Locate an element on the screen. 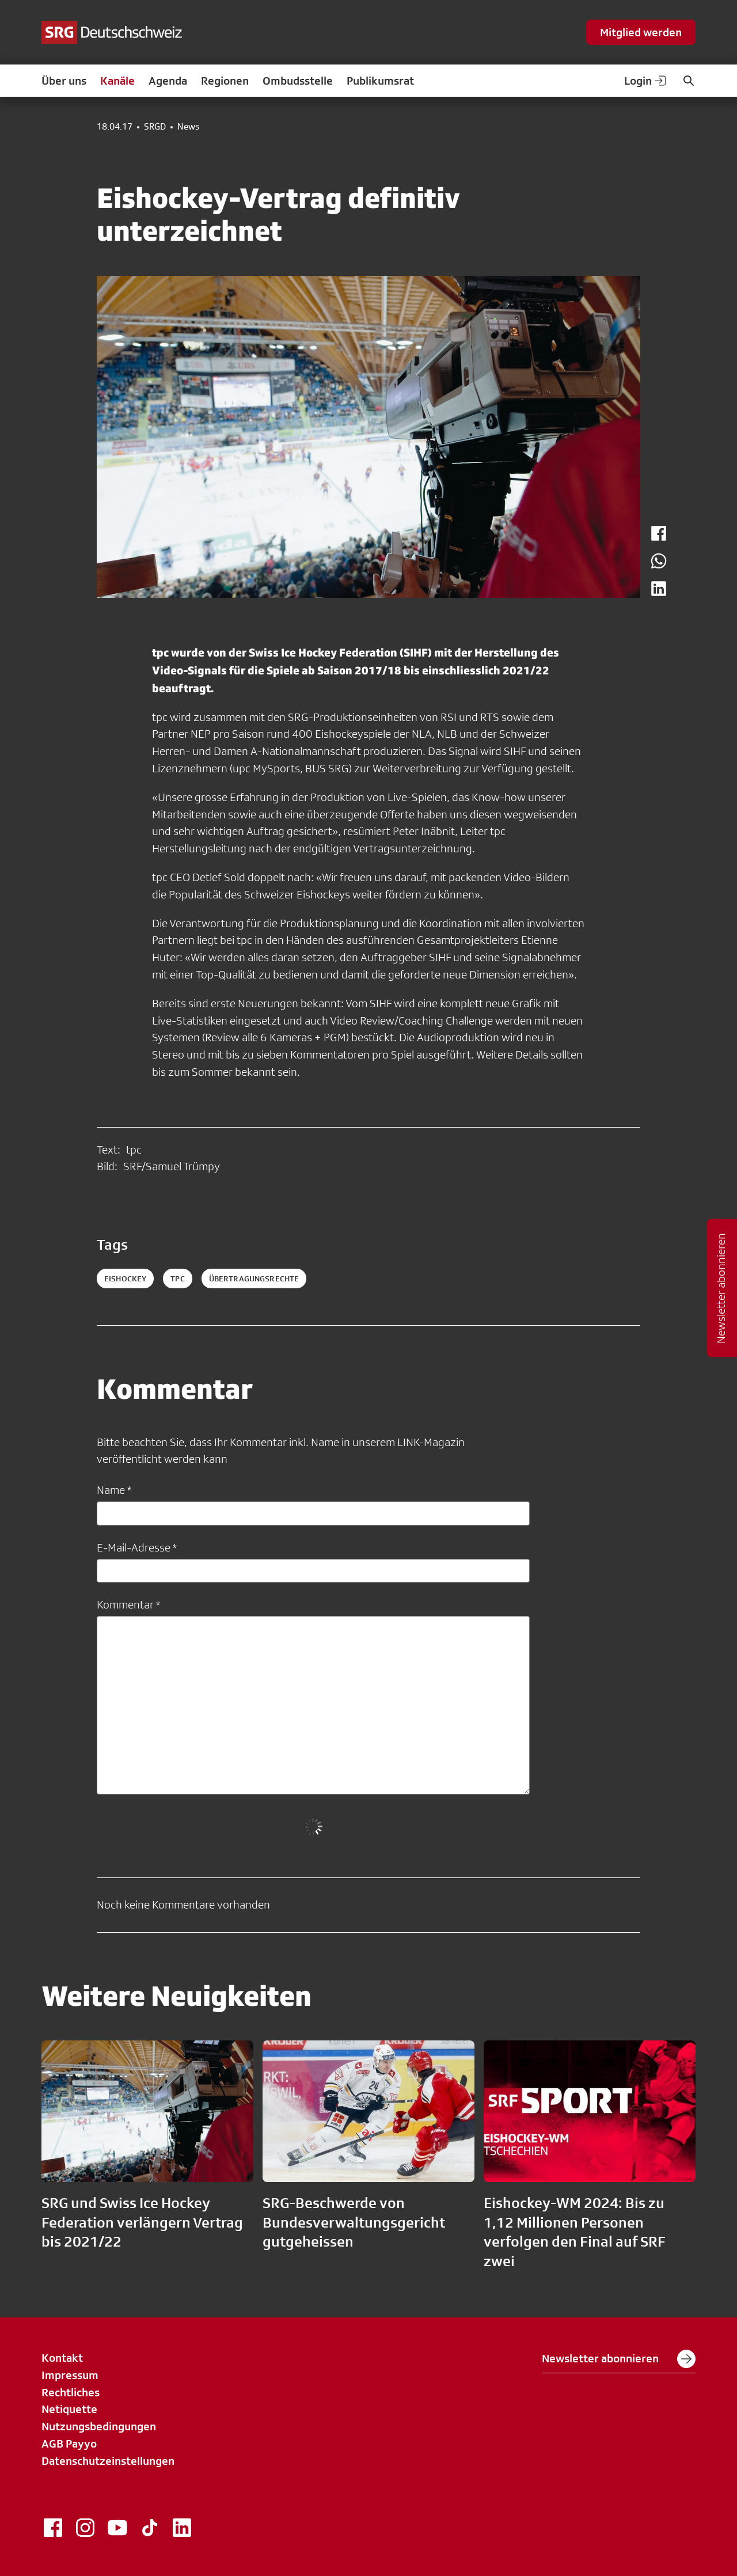 The image size is (737, 2576). Über uns is located at coordinates (63, 80).